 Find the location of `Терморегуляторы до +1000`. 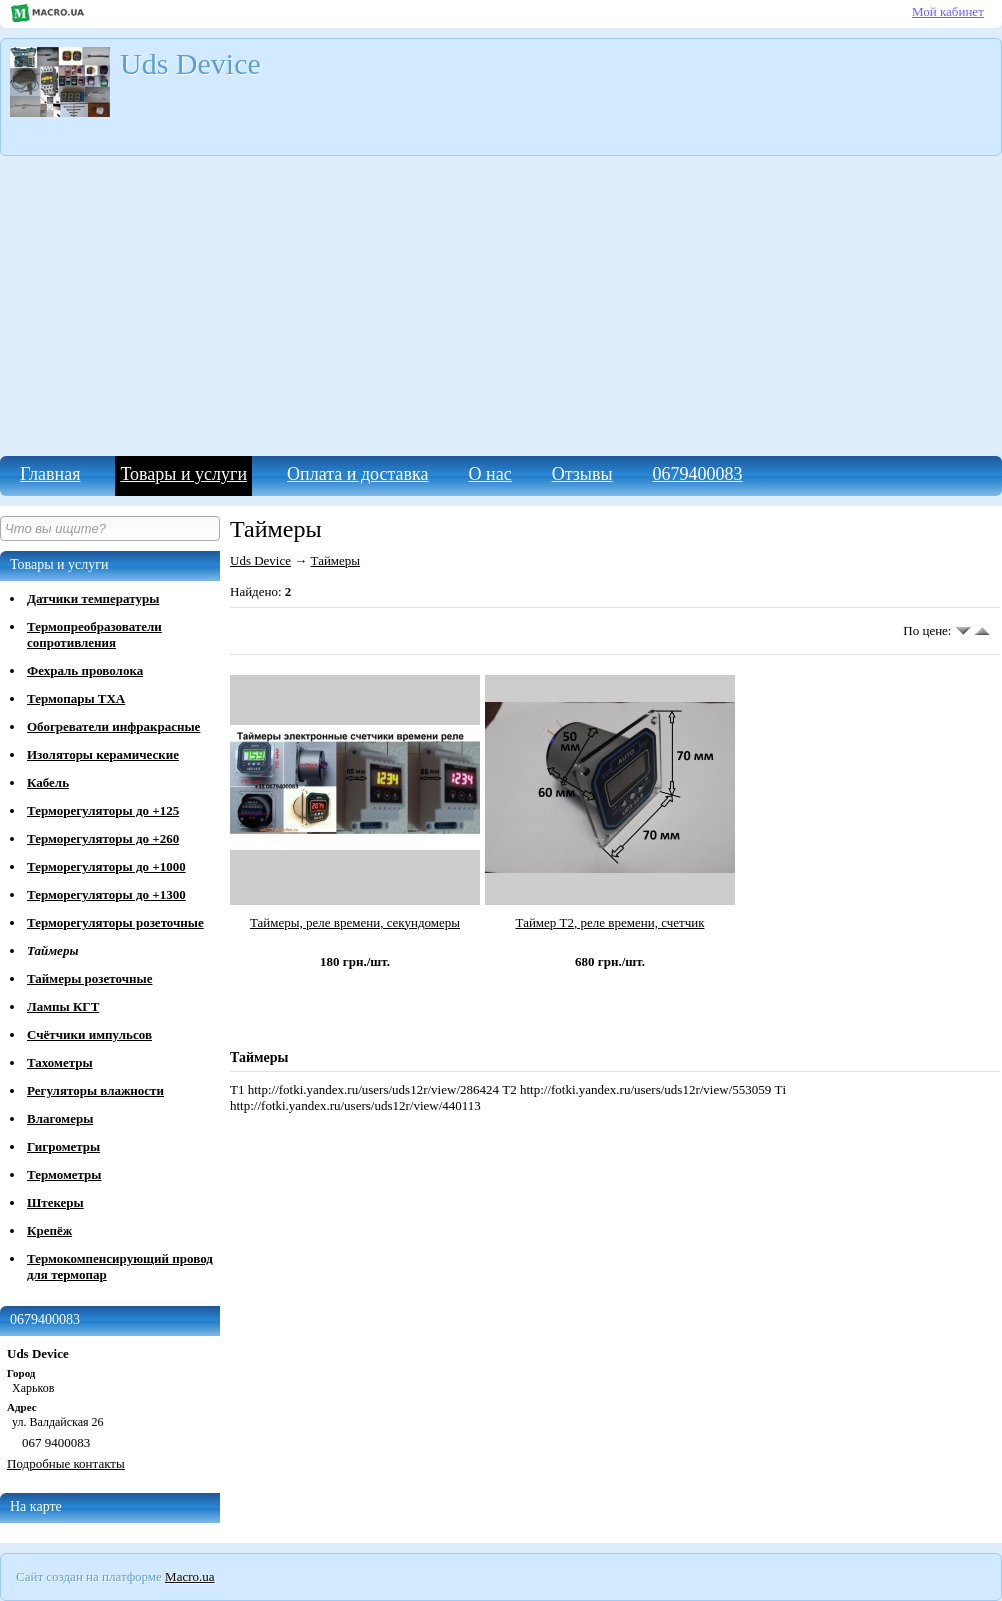

Терморегуляторы до +1000 is located at coordinates (106, 866).